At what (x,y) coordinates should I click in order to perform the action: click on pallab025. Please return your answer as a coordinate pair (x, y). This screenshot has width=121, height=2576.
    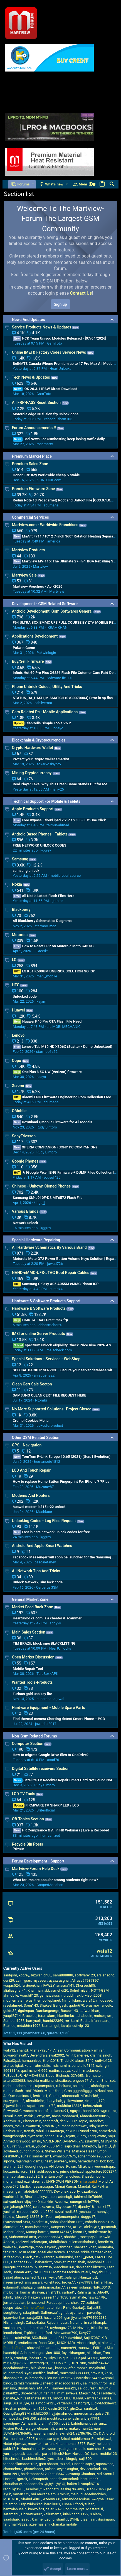
    Looking at the image, I should click on (11, 2393).